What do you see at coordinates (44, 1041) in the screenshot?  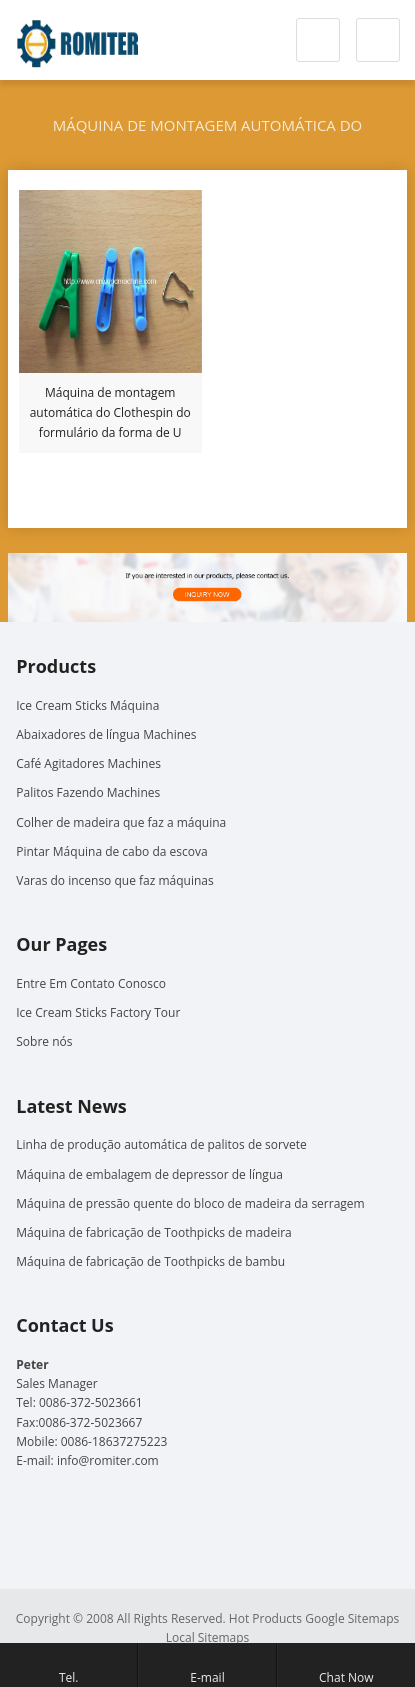 I see `Sobre nós` at bounding box center [44, 1041].